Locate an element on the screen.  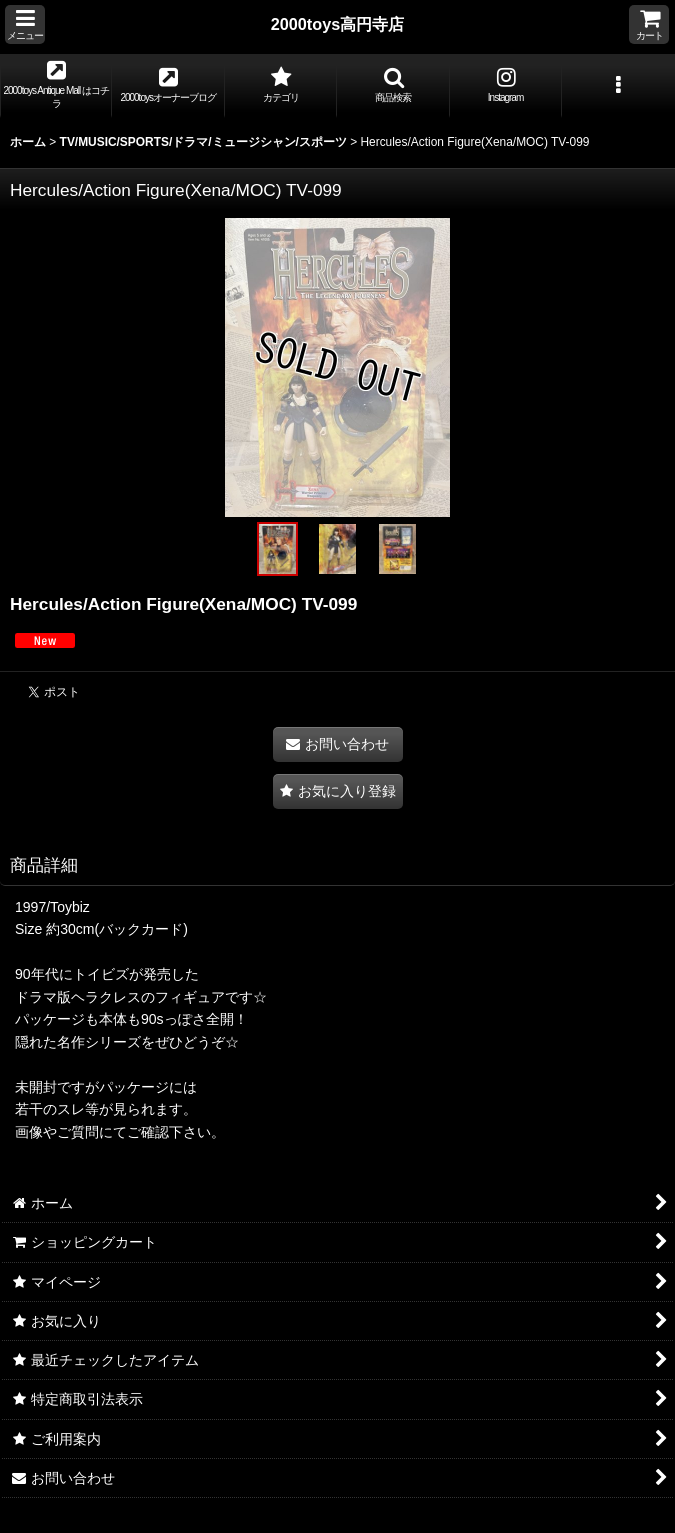
2000toys高円寺店 is located at coordinates (338, 24).